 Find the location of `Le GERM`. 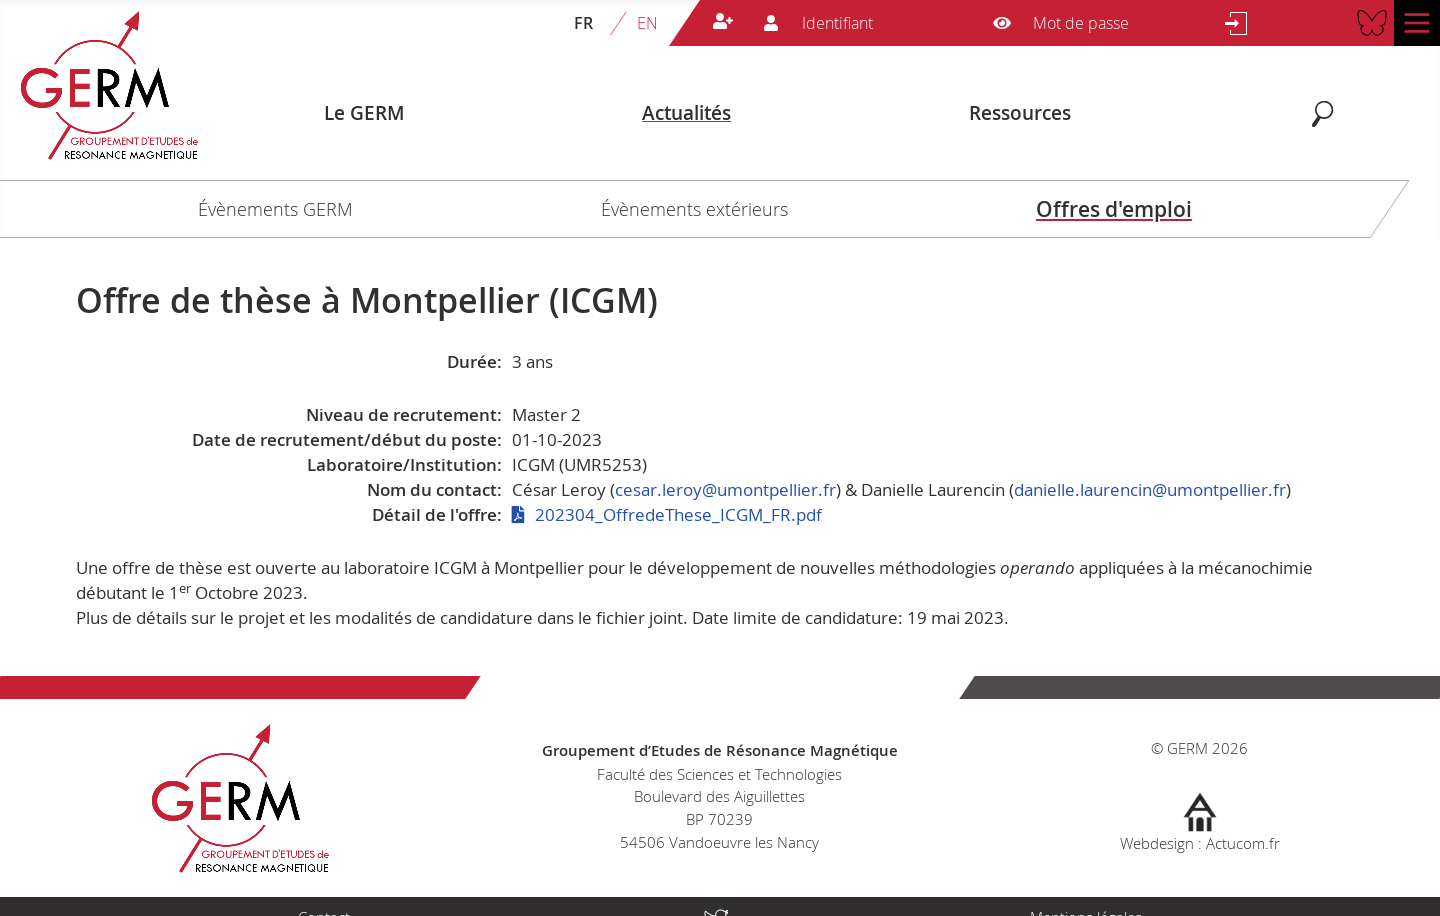

Le GERM is located at coordinates (364, 113).